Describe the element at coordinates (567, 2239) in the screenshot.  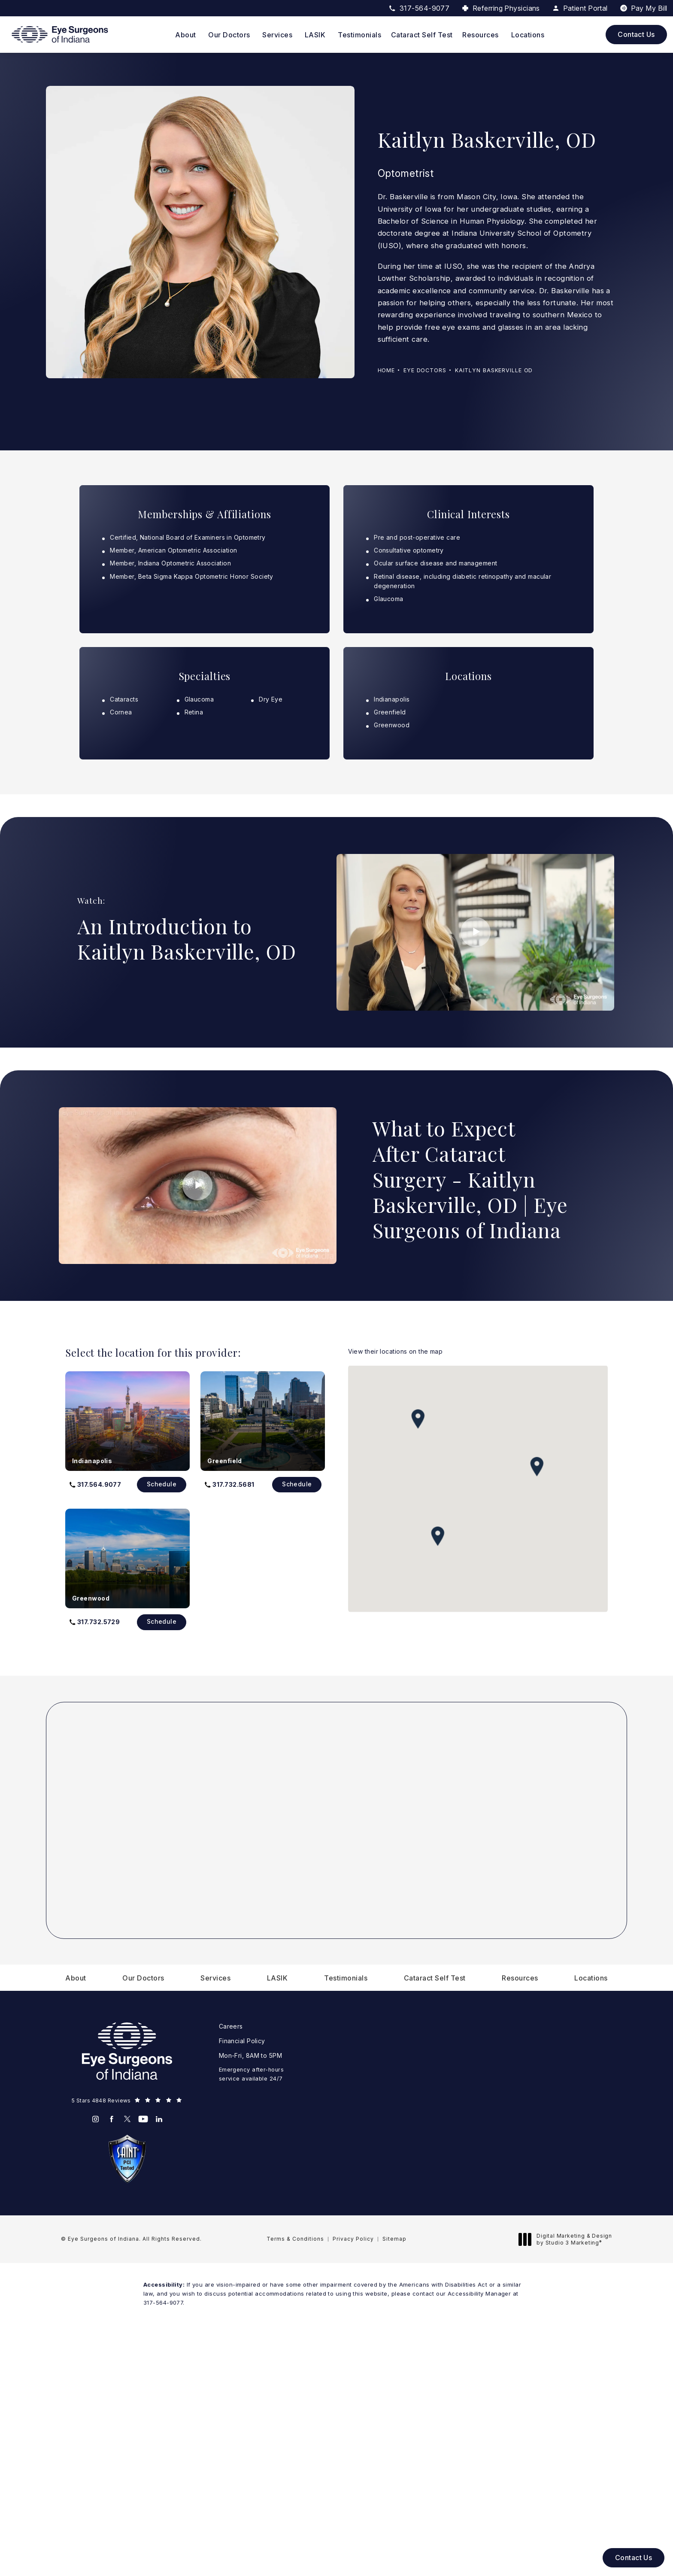
I see `Digital Marketing & Design` at that location.